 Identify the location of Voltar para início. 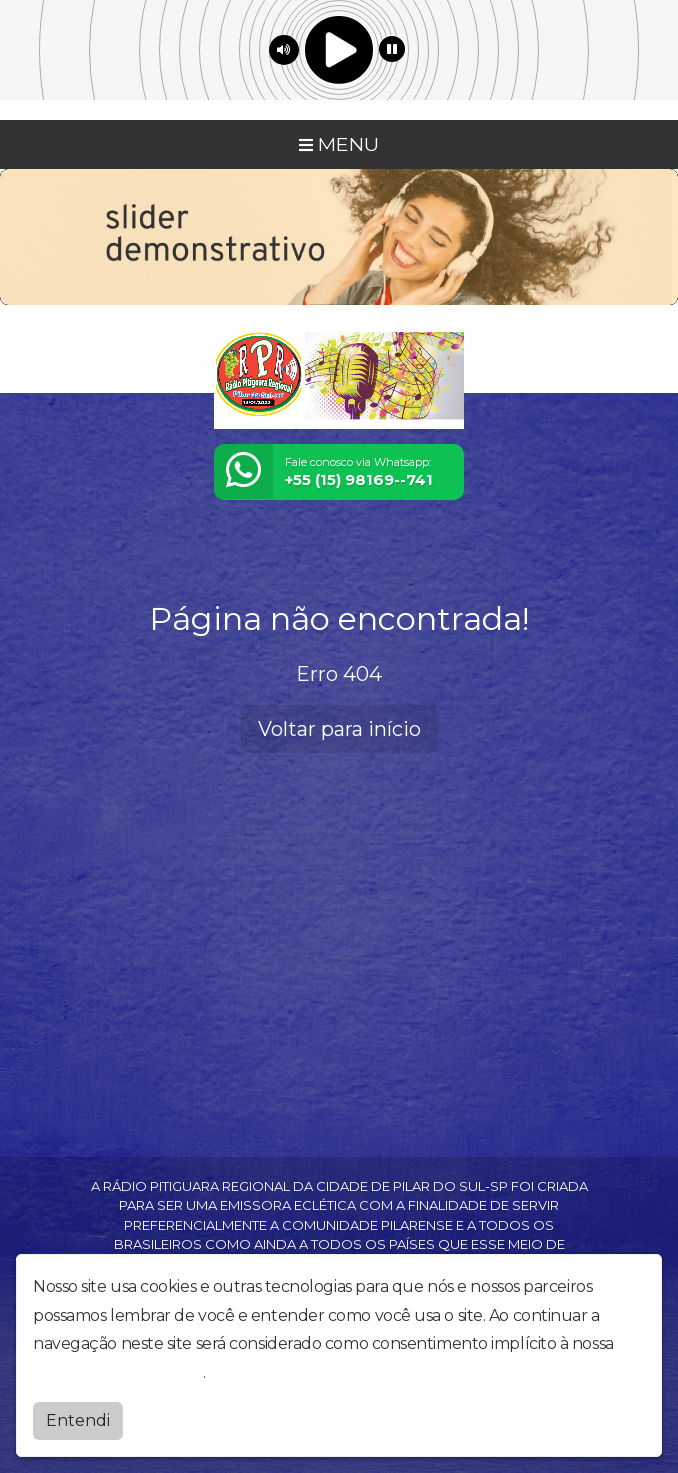
(339, 729).